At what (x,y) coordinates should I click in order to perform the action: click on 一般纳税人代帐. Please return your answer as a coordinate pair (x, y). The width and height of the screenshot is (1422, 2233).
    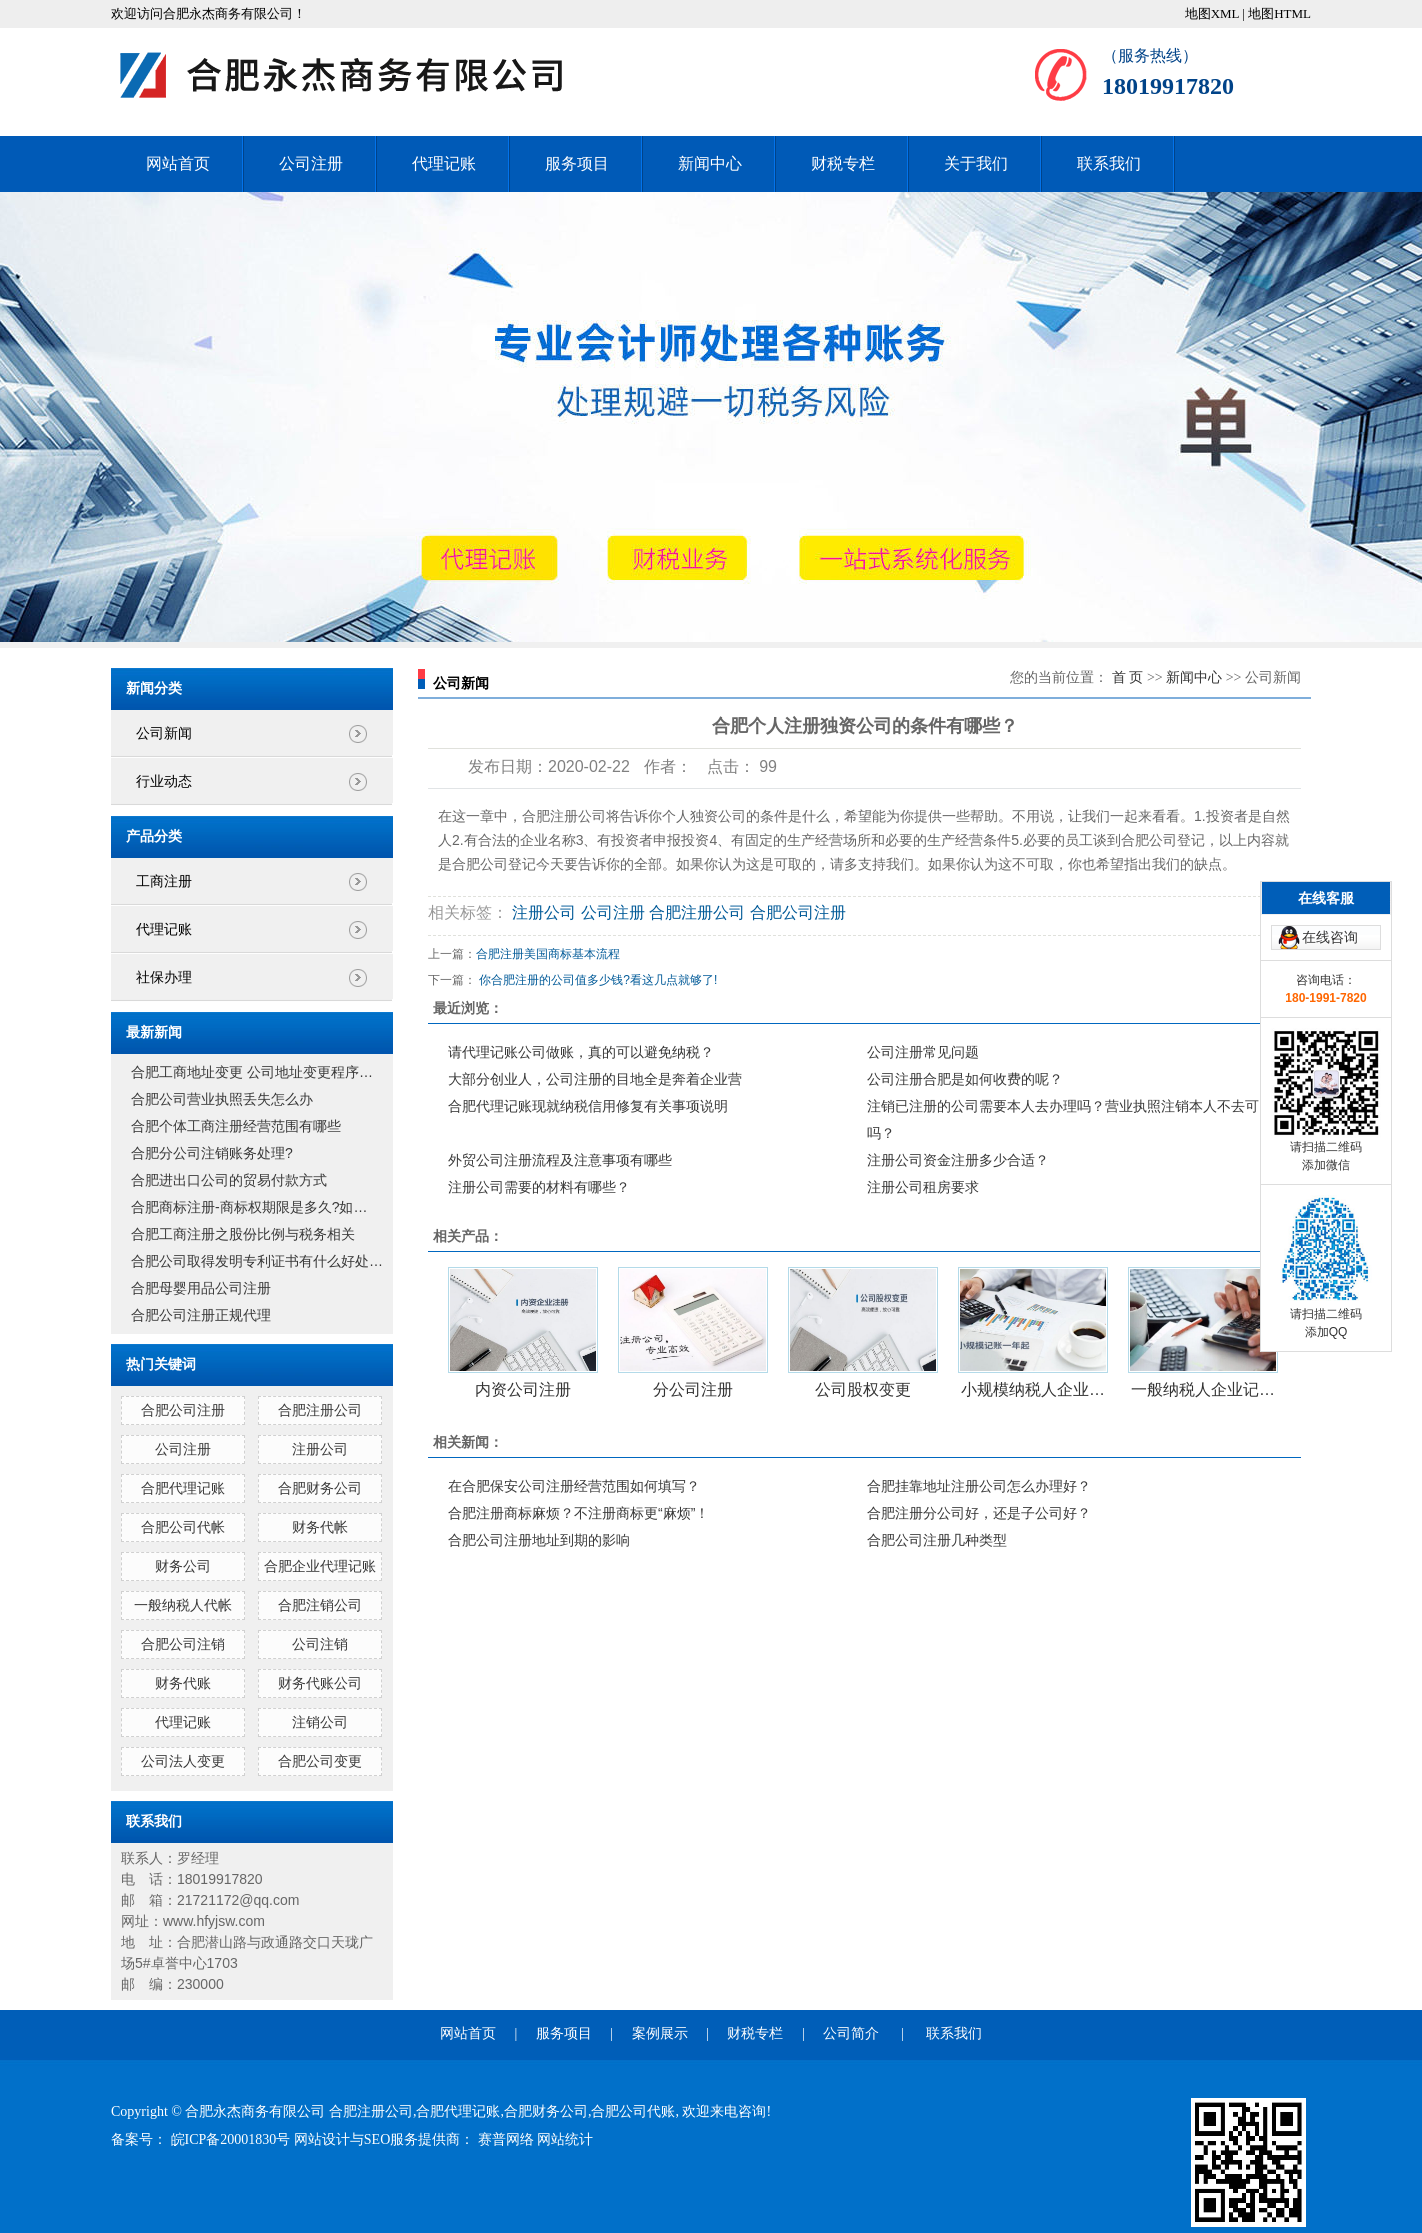
    Looking at the image, I should click on (183, 1605).